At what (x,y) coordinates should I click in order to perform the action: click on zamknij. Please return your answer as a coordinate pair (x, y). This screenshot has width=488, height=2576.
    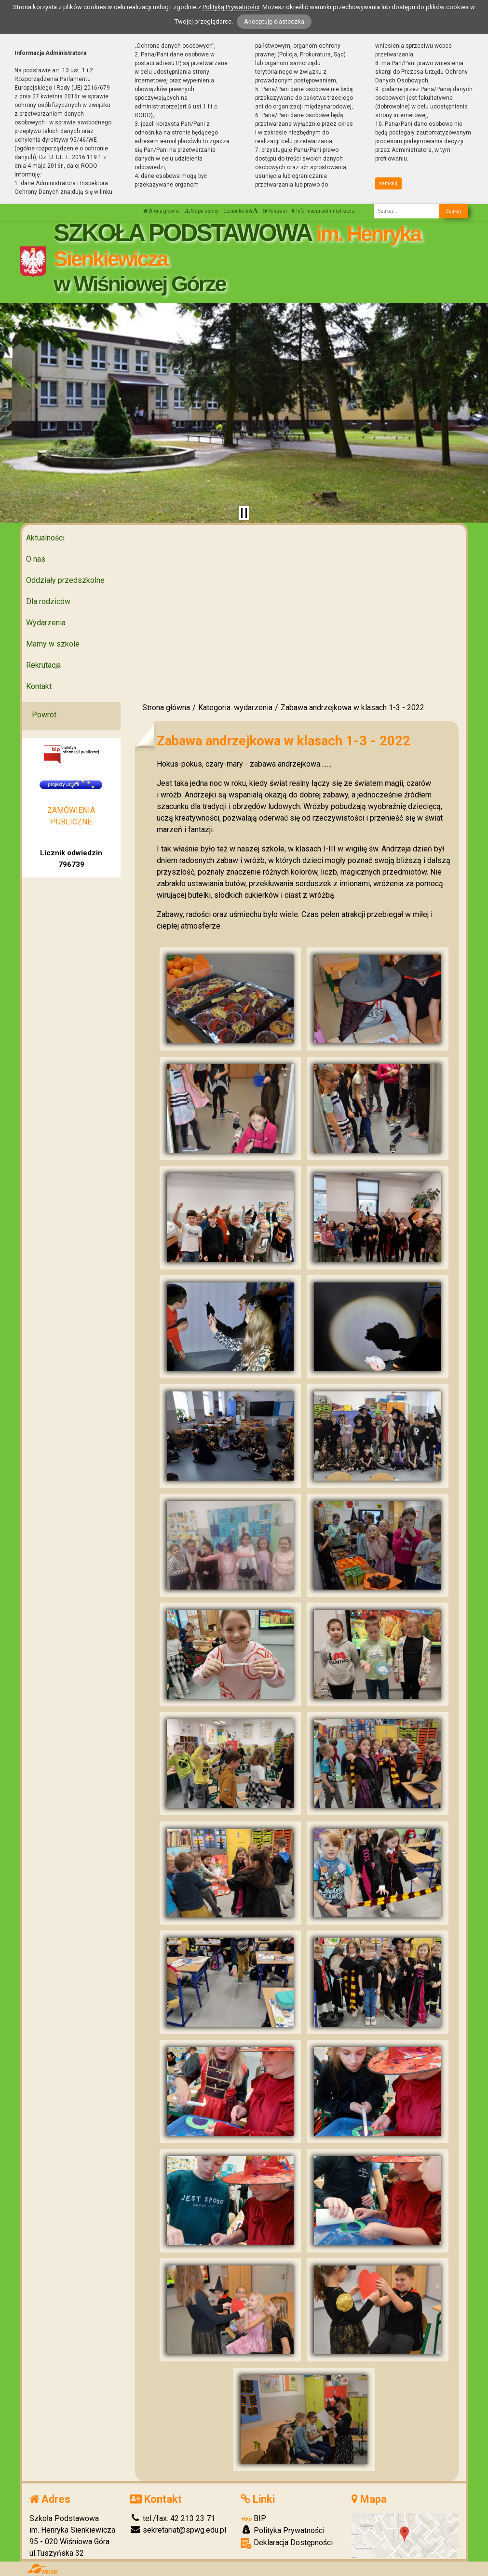
    Looking at the image, I should click on (388, 183).